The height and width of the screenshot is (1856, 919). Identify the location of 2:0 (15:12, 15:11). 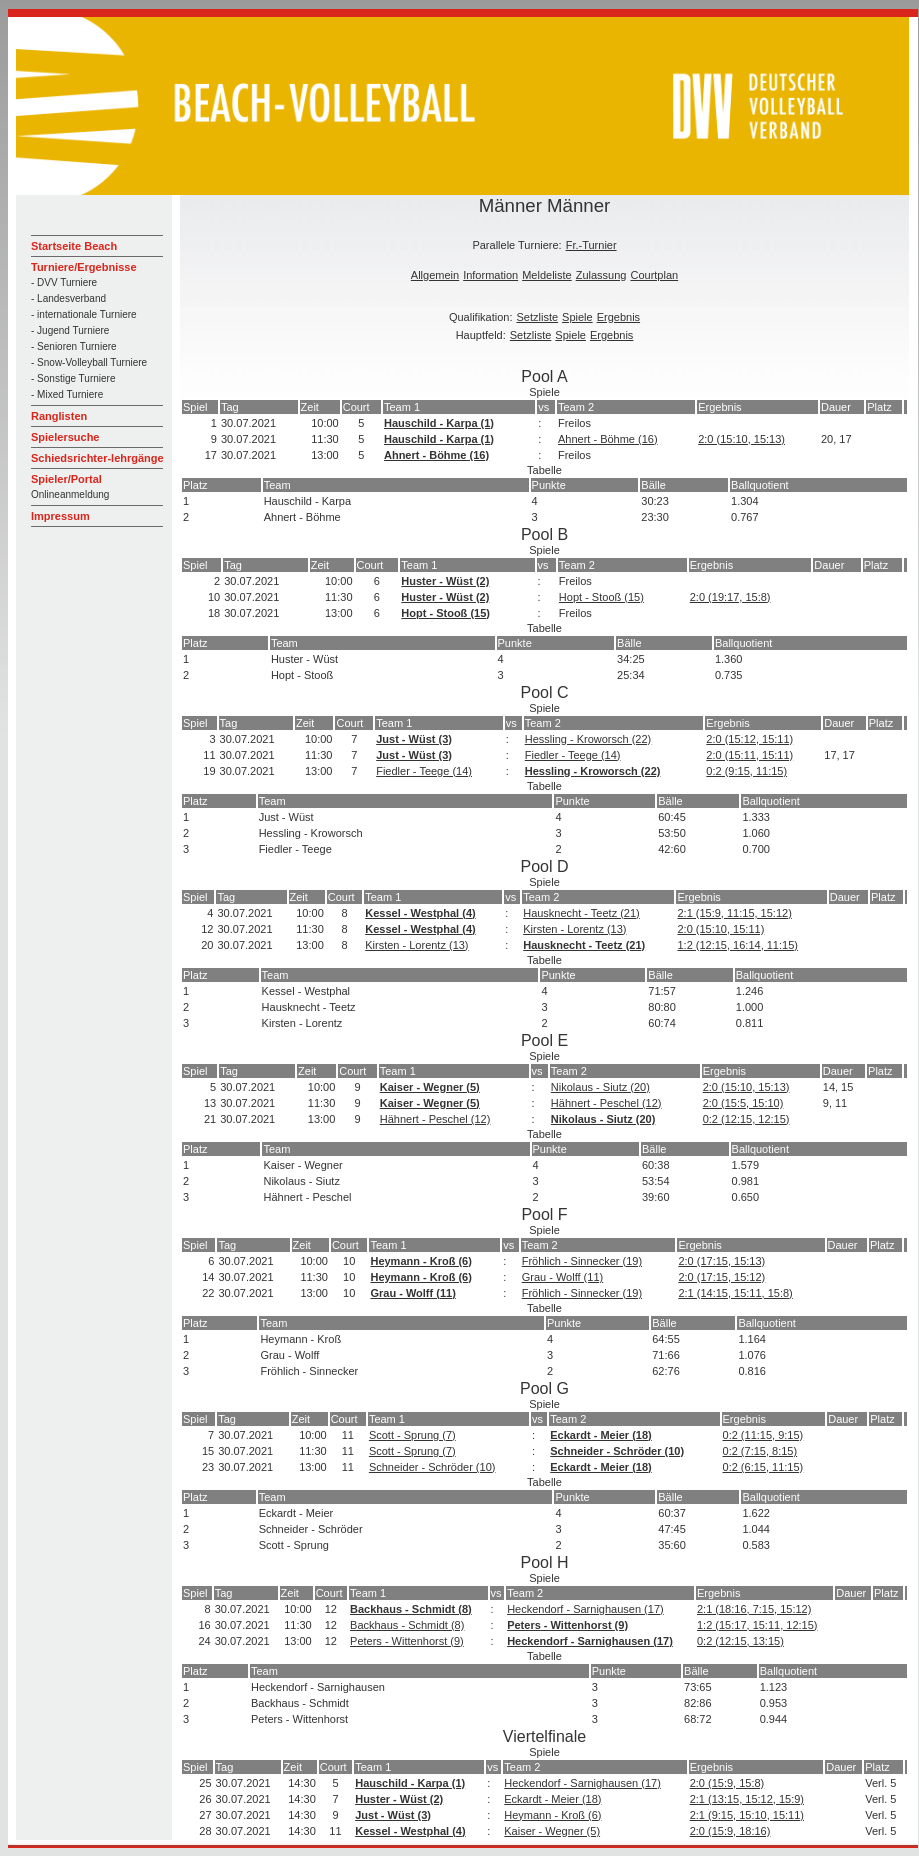
(749, 739).